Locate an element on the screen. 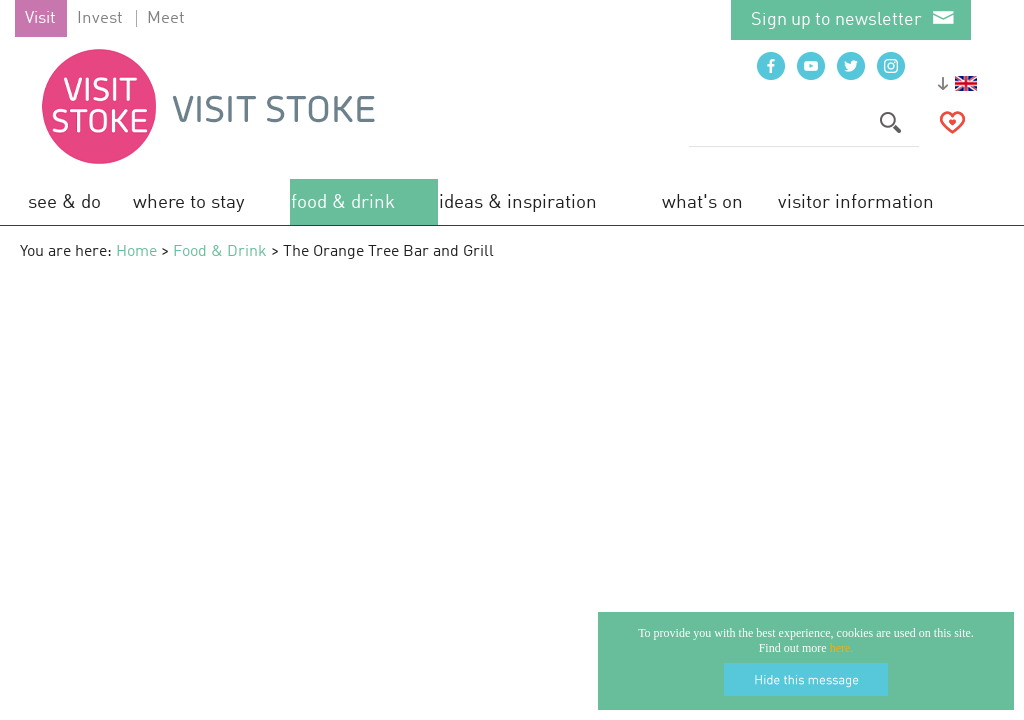 The width and height of the screenshot is (1024, 720). Where to Stay is located at coordinates (189, 202).